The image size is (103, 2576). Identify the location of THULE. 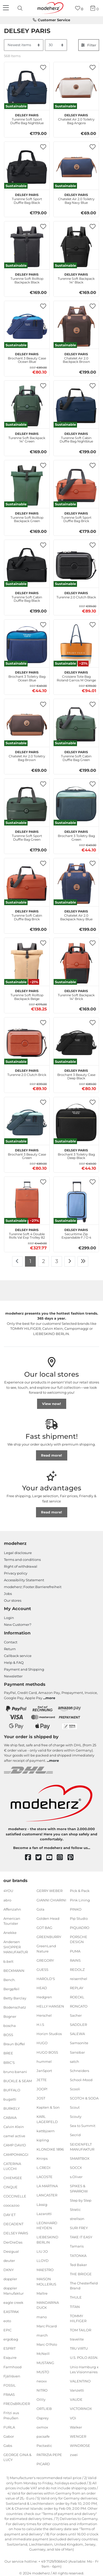
(76, 2297).